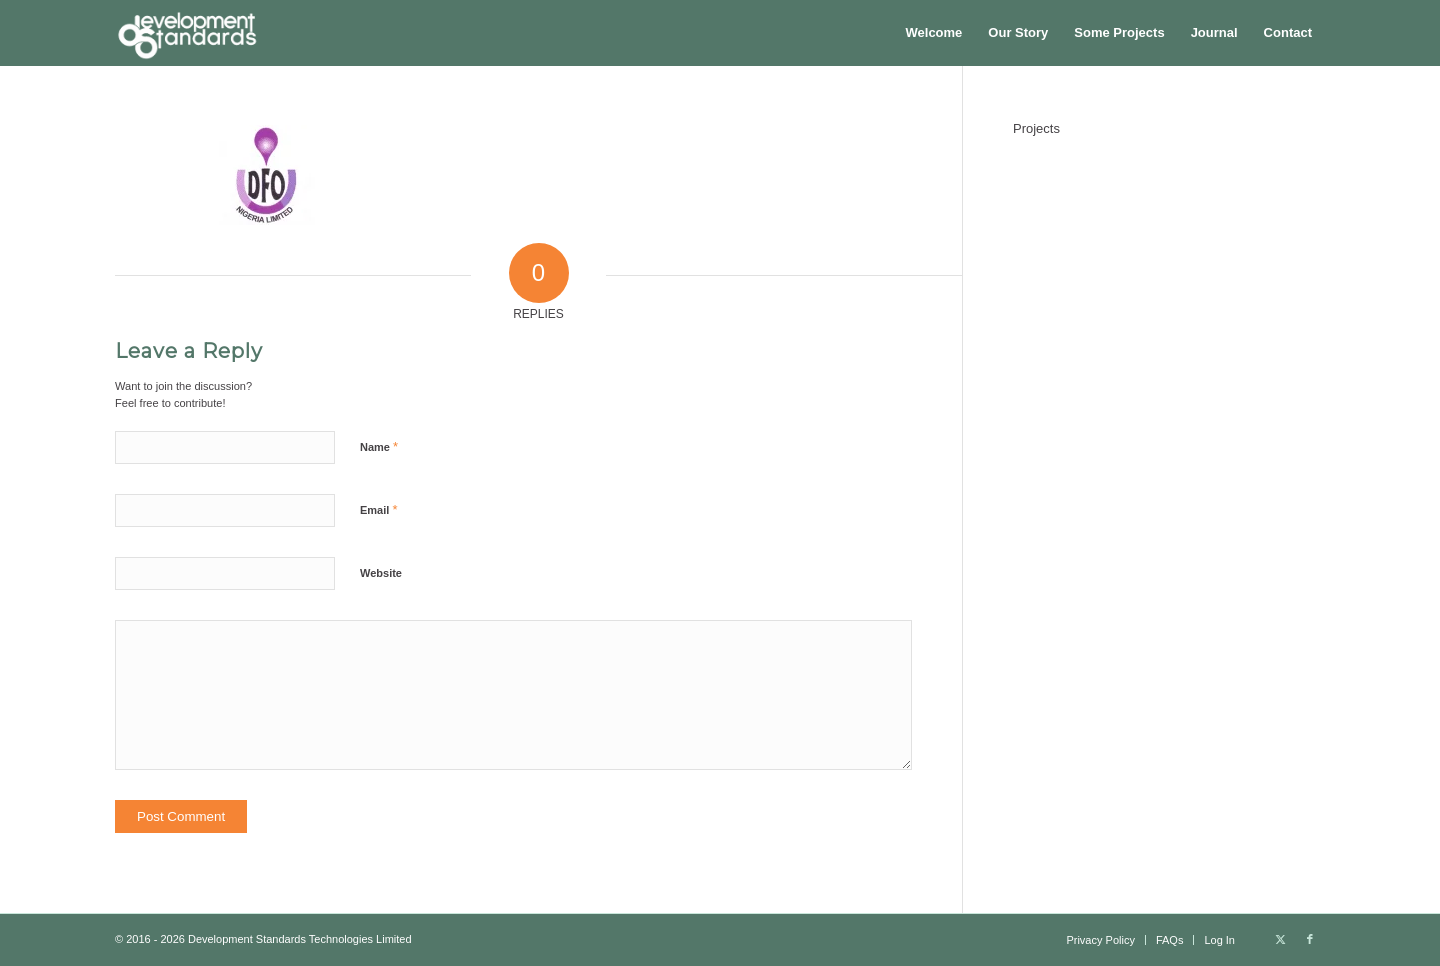 The height and width of the screenshot is (966, 1440). What do you see at coordinates (378, 509) in the screenshot?
I see `Email` at bounding box center [378, 509].